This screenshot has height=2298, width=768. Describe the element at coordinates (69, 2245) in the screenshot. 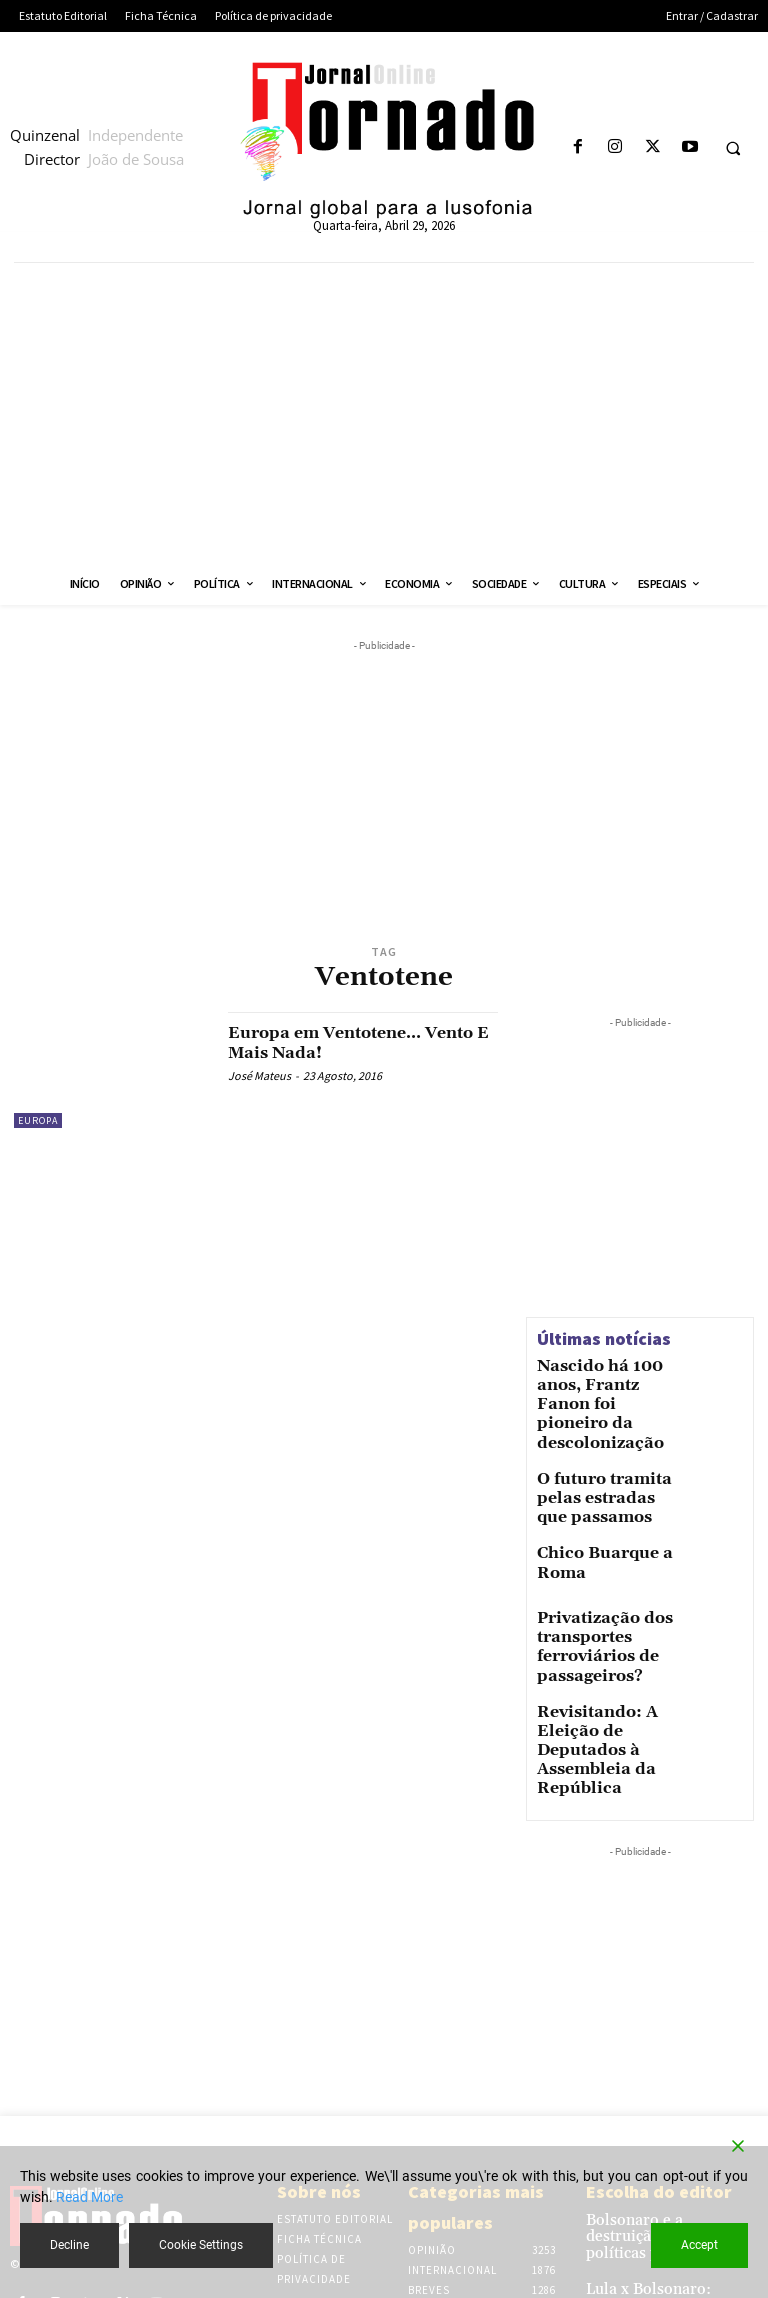

I see `Decline [Reject]` at that location.